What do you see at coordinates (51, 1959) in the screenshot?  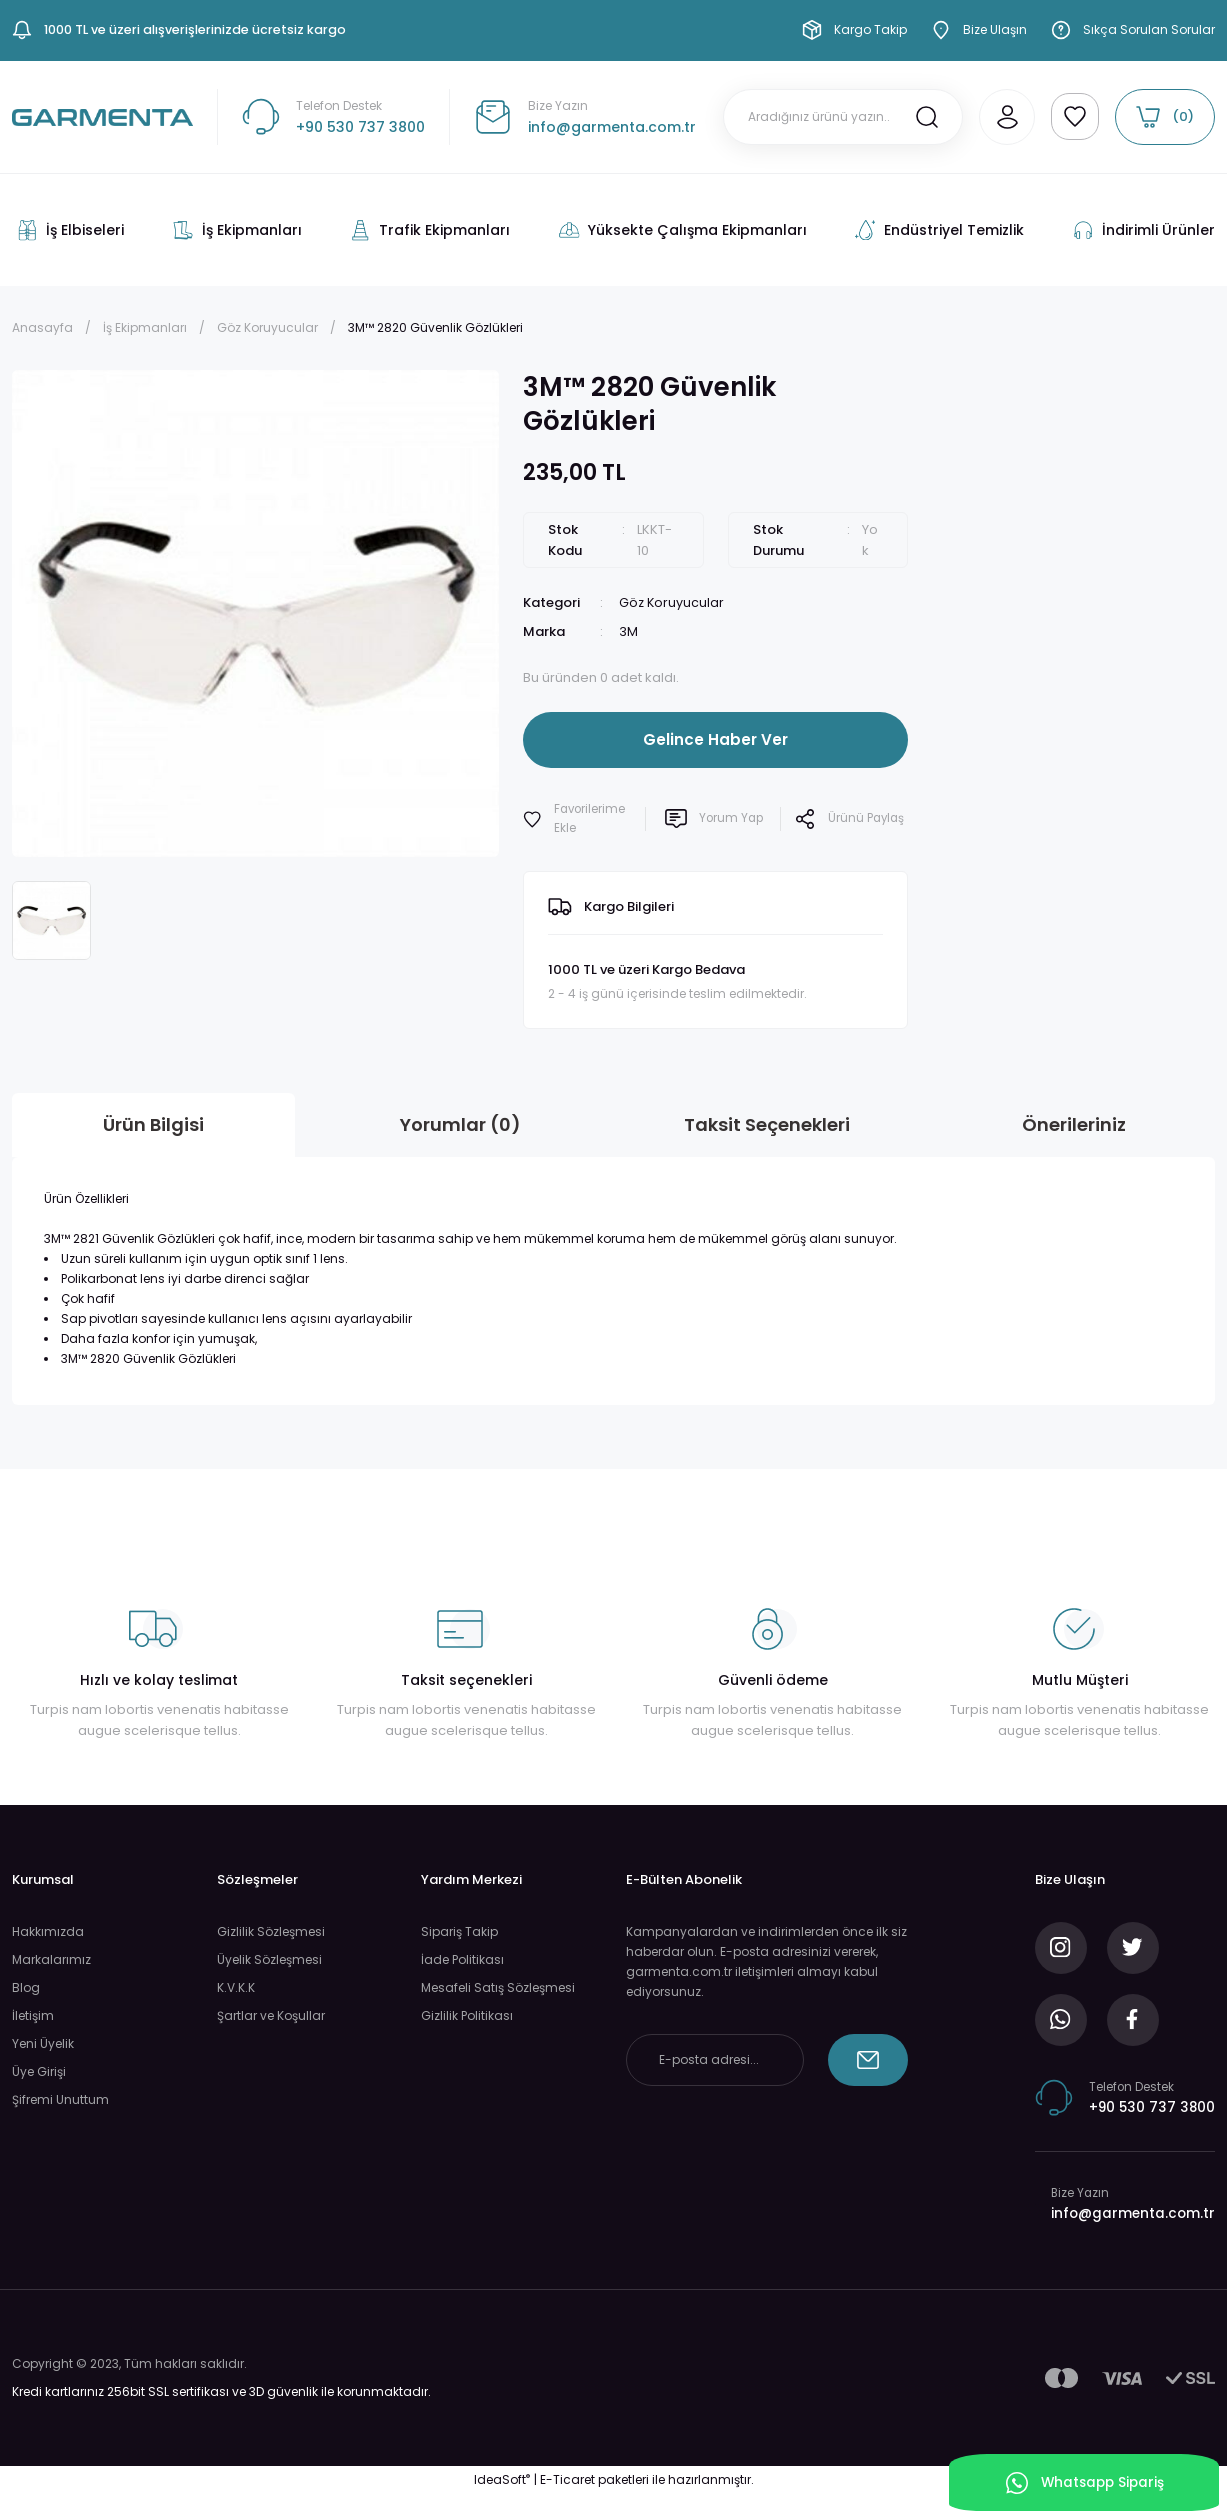 I see `Markalarımız` at bounding box center [51, 1959].